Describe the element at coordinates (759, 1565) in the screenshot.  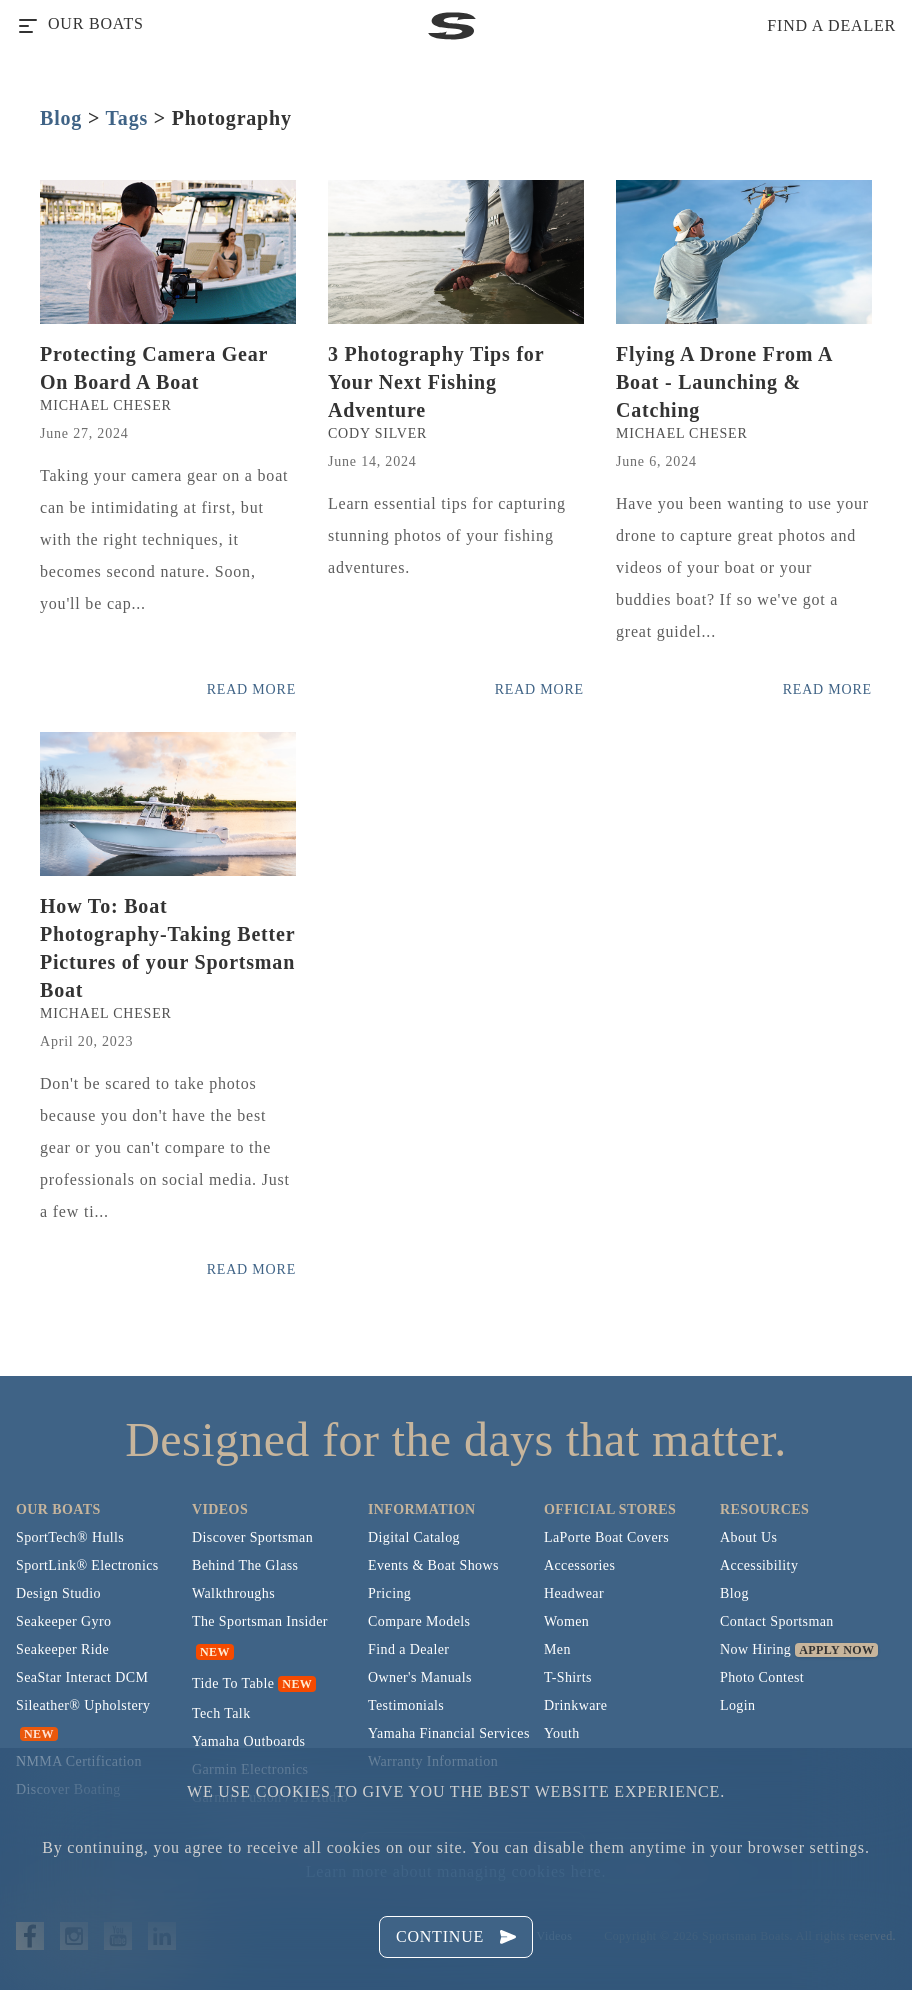
I see `Accessibility` at that location.